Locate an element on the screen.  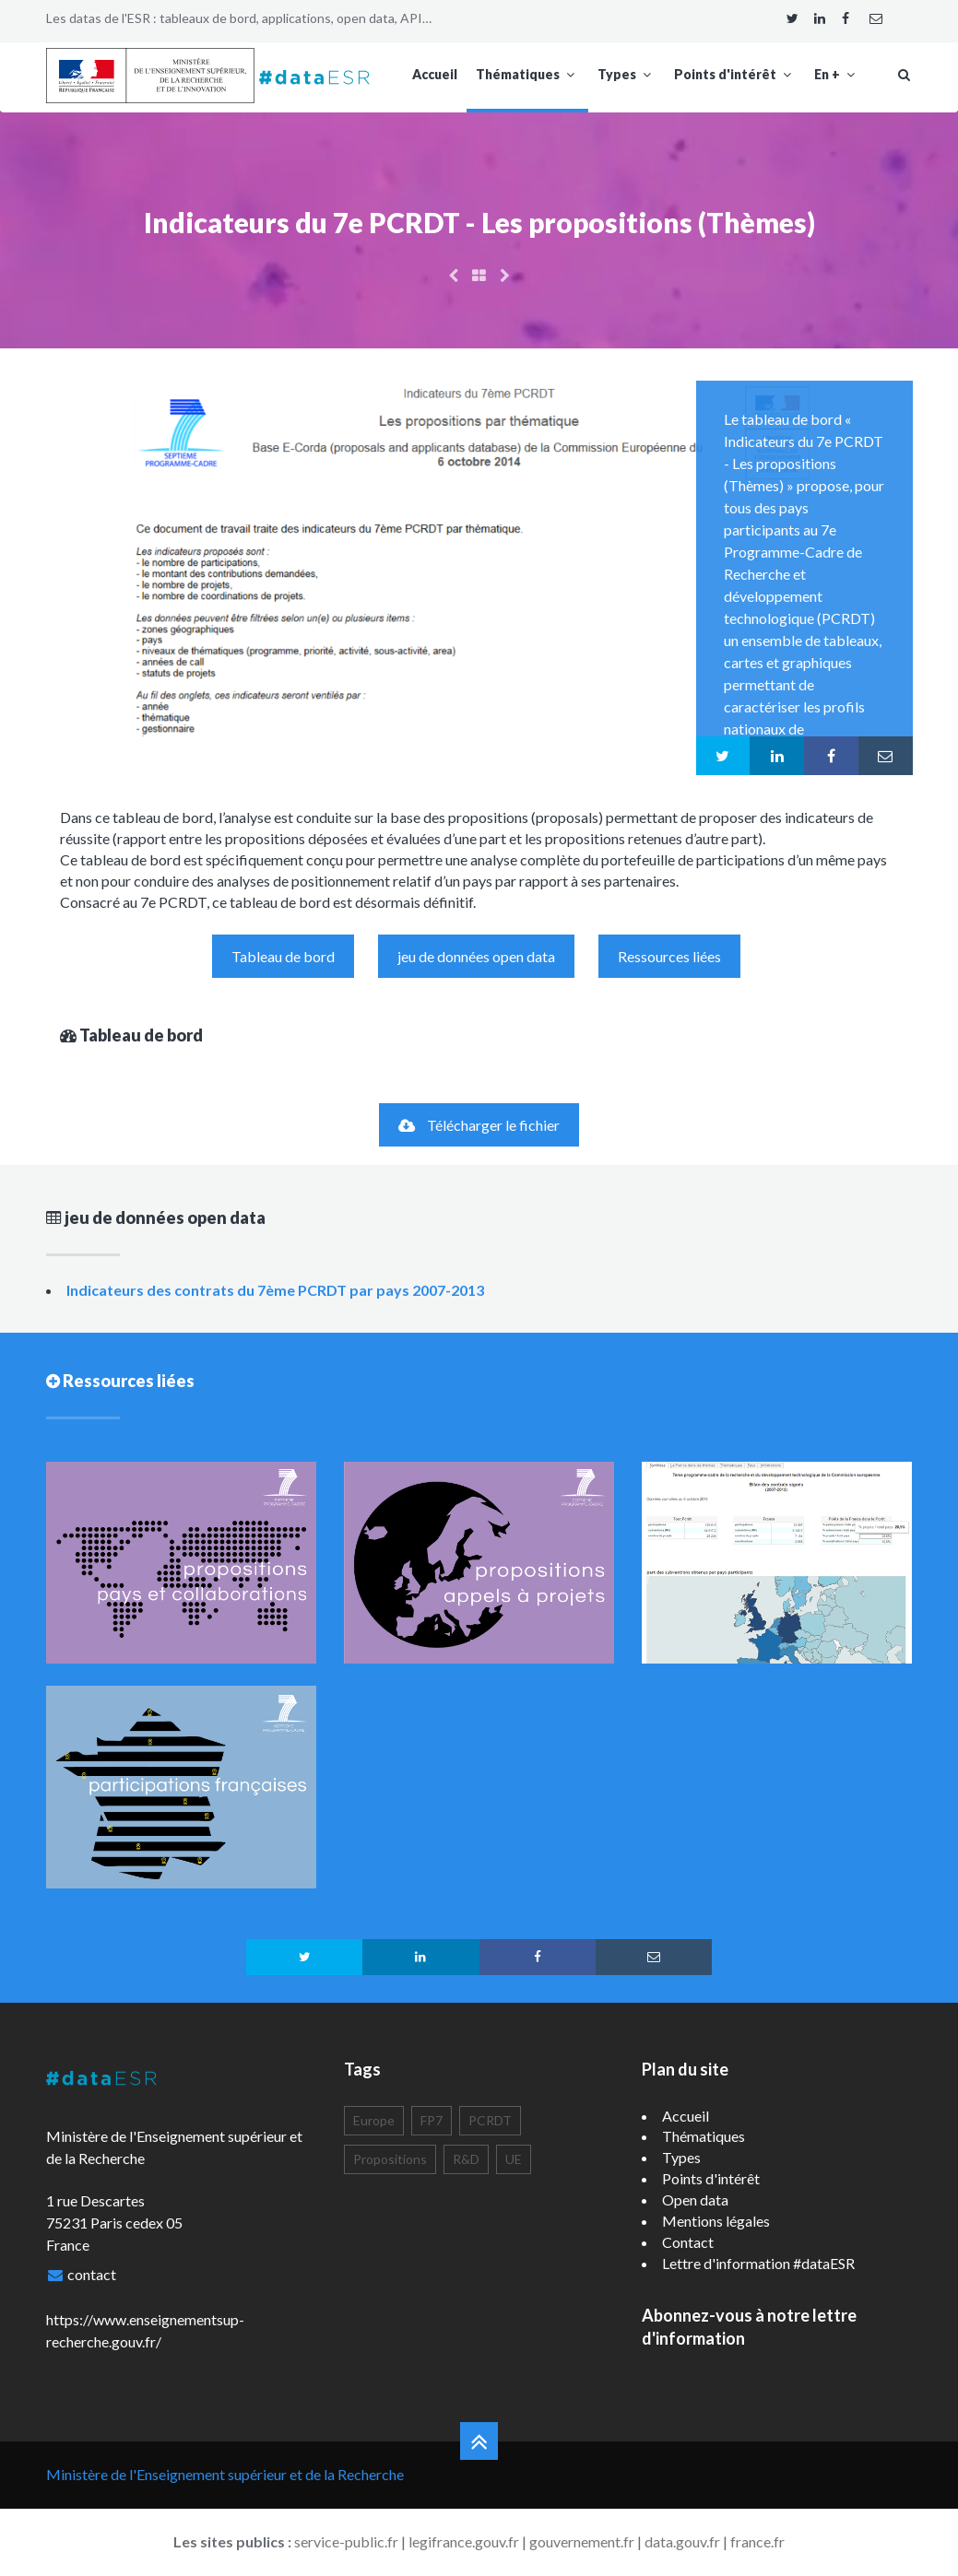
data.gouv.fr is located at coordinates (682, 2541).